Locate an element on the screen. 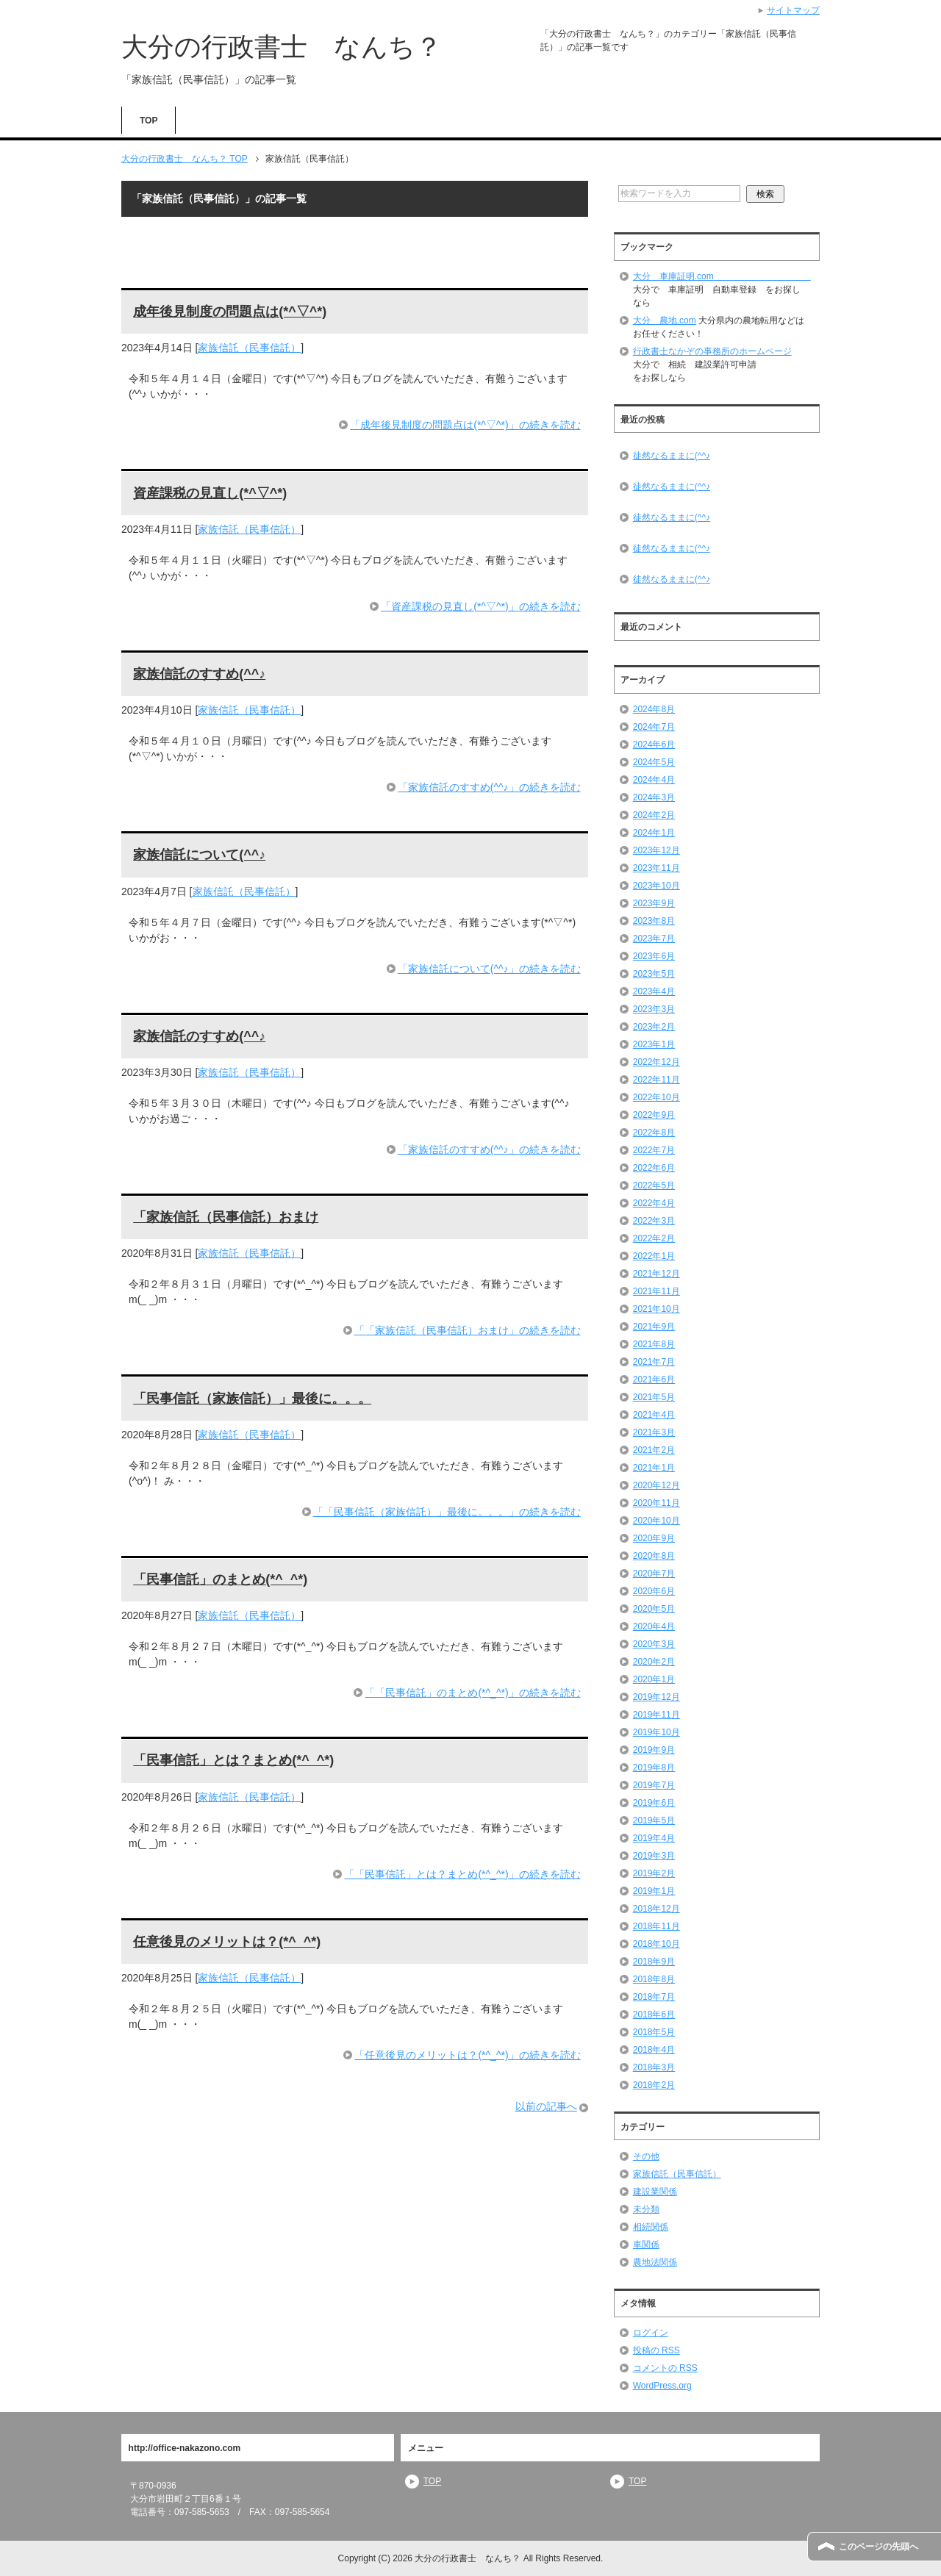 This screenshot has height=2576, width=941. 2018年6月 is located at coordinates (654, 2014).